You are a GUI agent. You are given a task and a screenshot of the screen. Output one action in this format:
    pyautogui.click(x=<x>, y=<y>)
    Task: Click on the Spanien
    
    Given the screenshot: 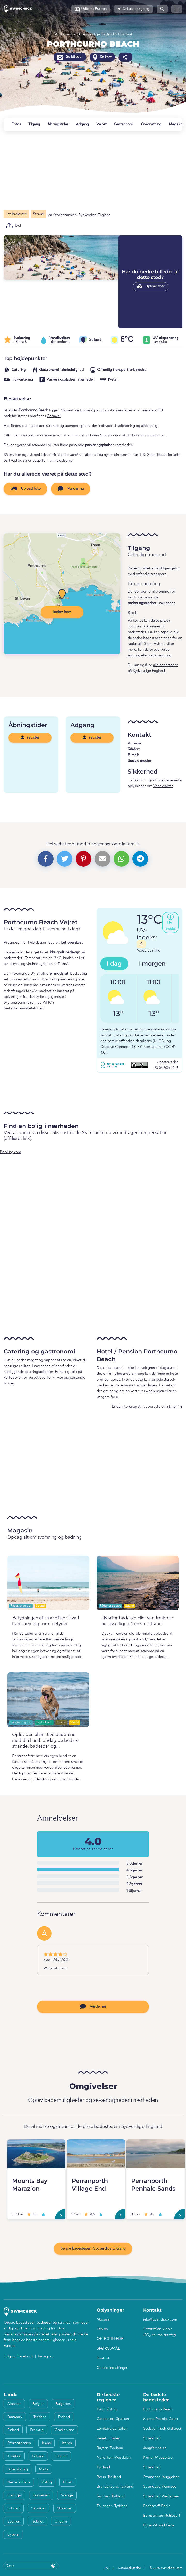 What is the action you would take?
    pyautogui.click(x=13, y=2521)
    